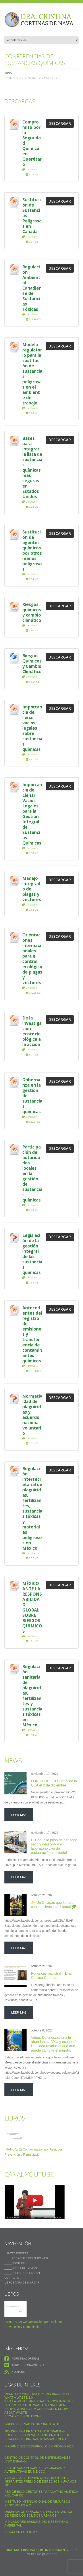 This screenshot has height=2576, width=83. Describe the element at coordinates (32, 374) in the screenshot. I see `Modelo regulatorio para la sustitución de sustancias peligrosas en el ambiente de trabajo` at that location.